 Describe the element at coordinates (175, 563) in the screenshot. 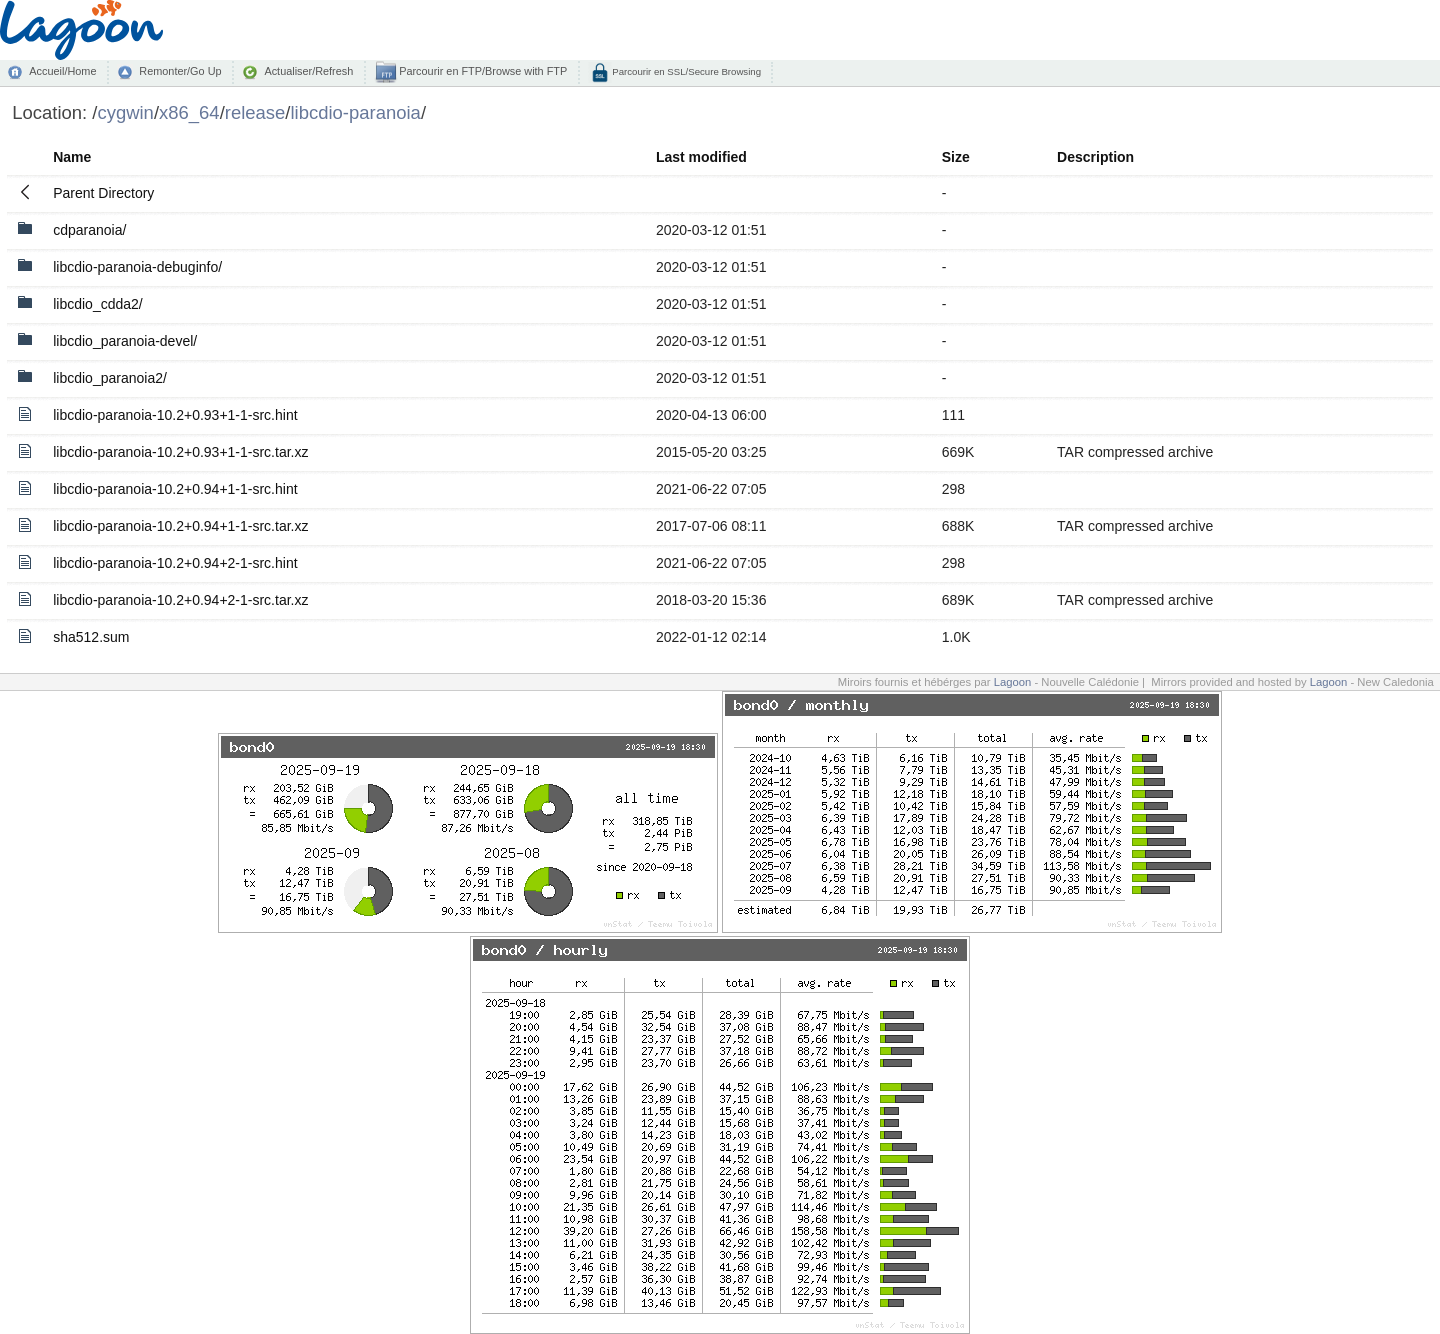

I see `libcdio-paranoia-10.2+0.94+2-1-src.hint` at that location.